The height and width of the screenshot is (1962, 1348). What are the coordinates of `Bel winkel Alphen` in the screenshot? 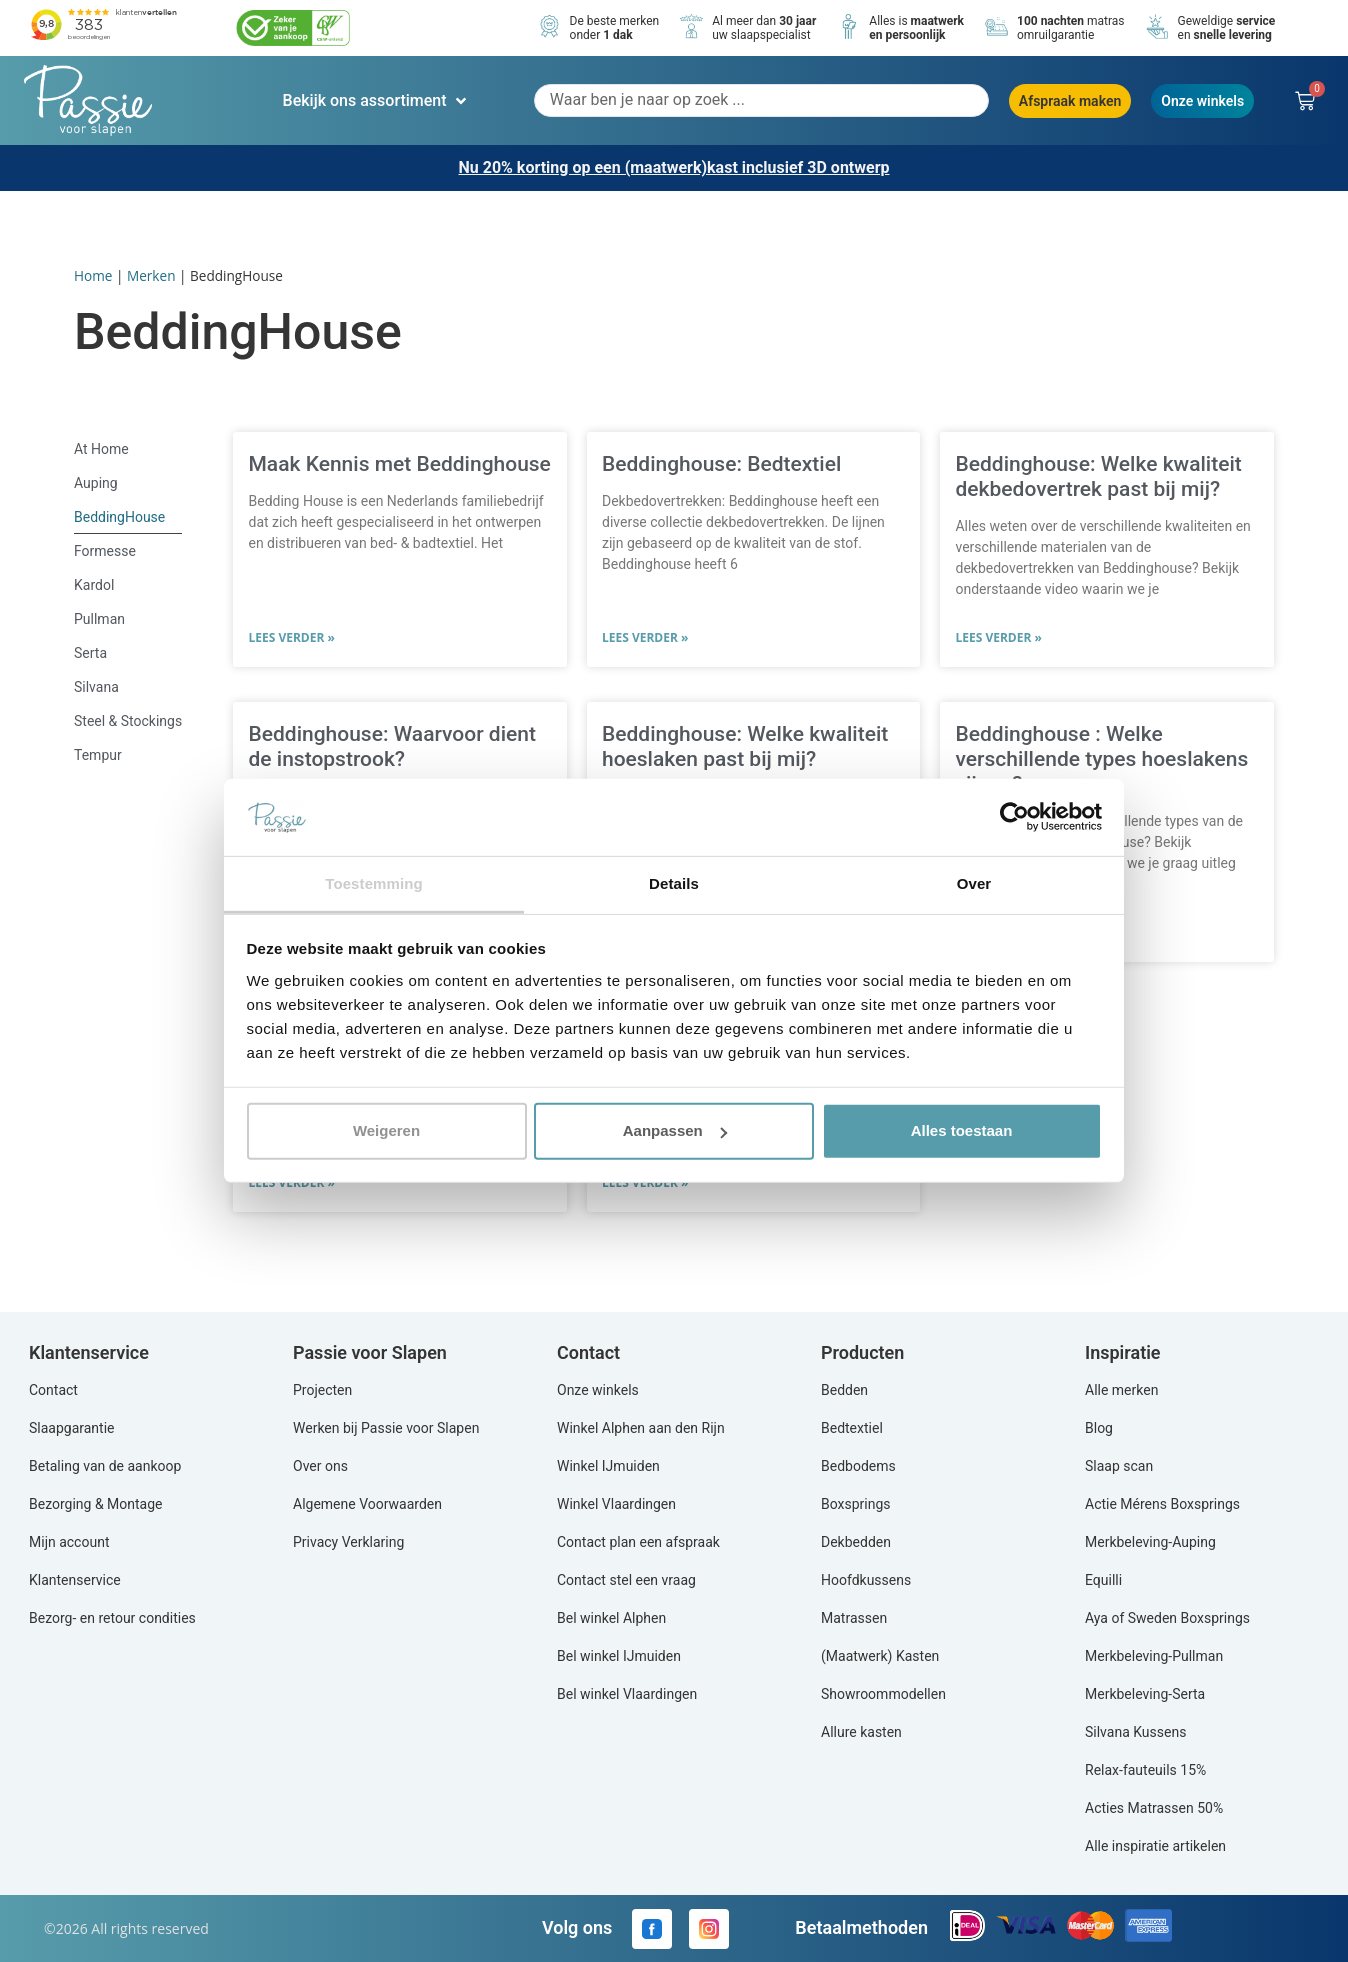 It's located at (611, 1618).